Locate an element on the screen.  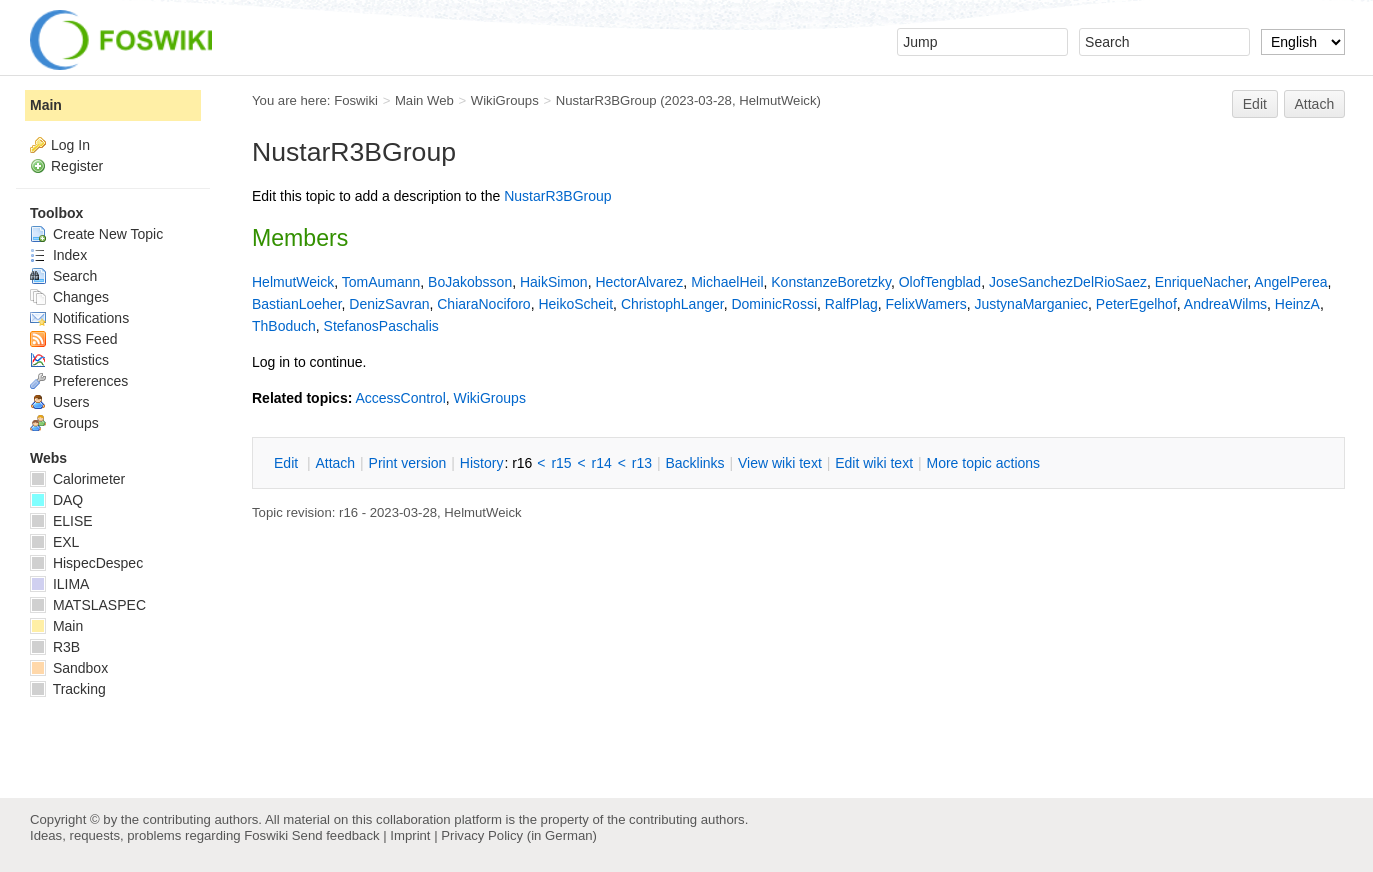
AndreaWilms is located at coordinates (1225, 304).